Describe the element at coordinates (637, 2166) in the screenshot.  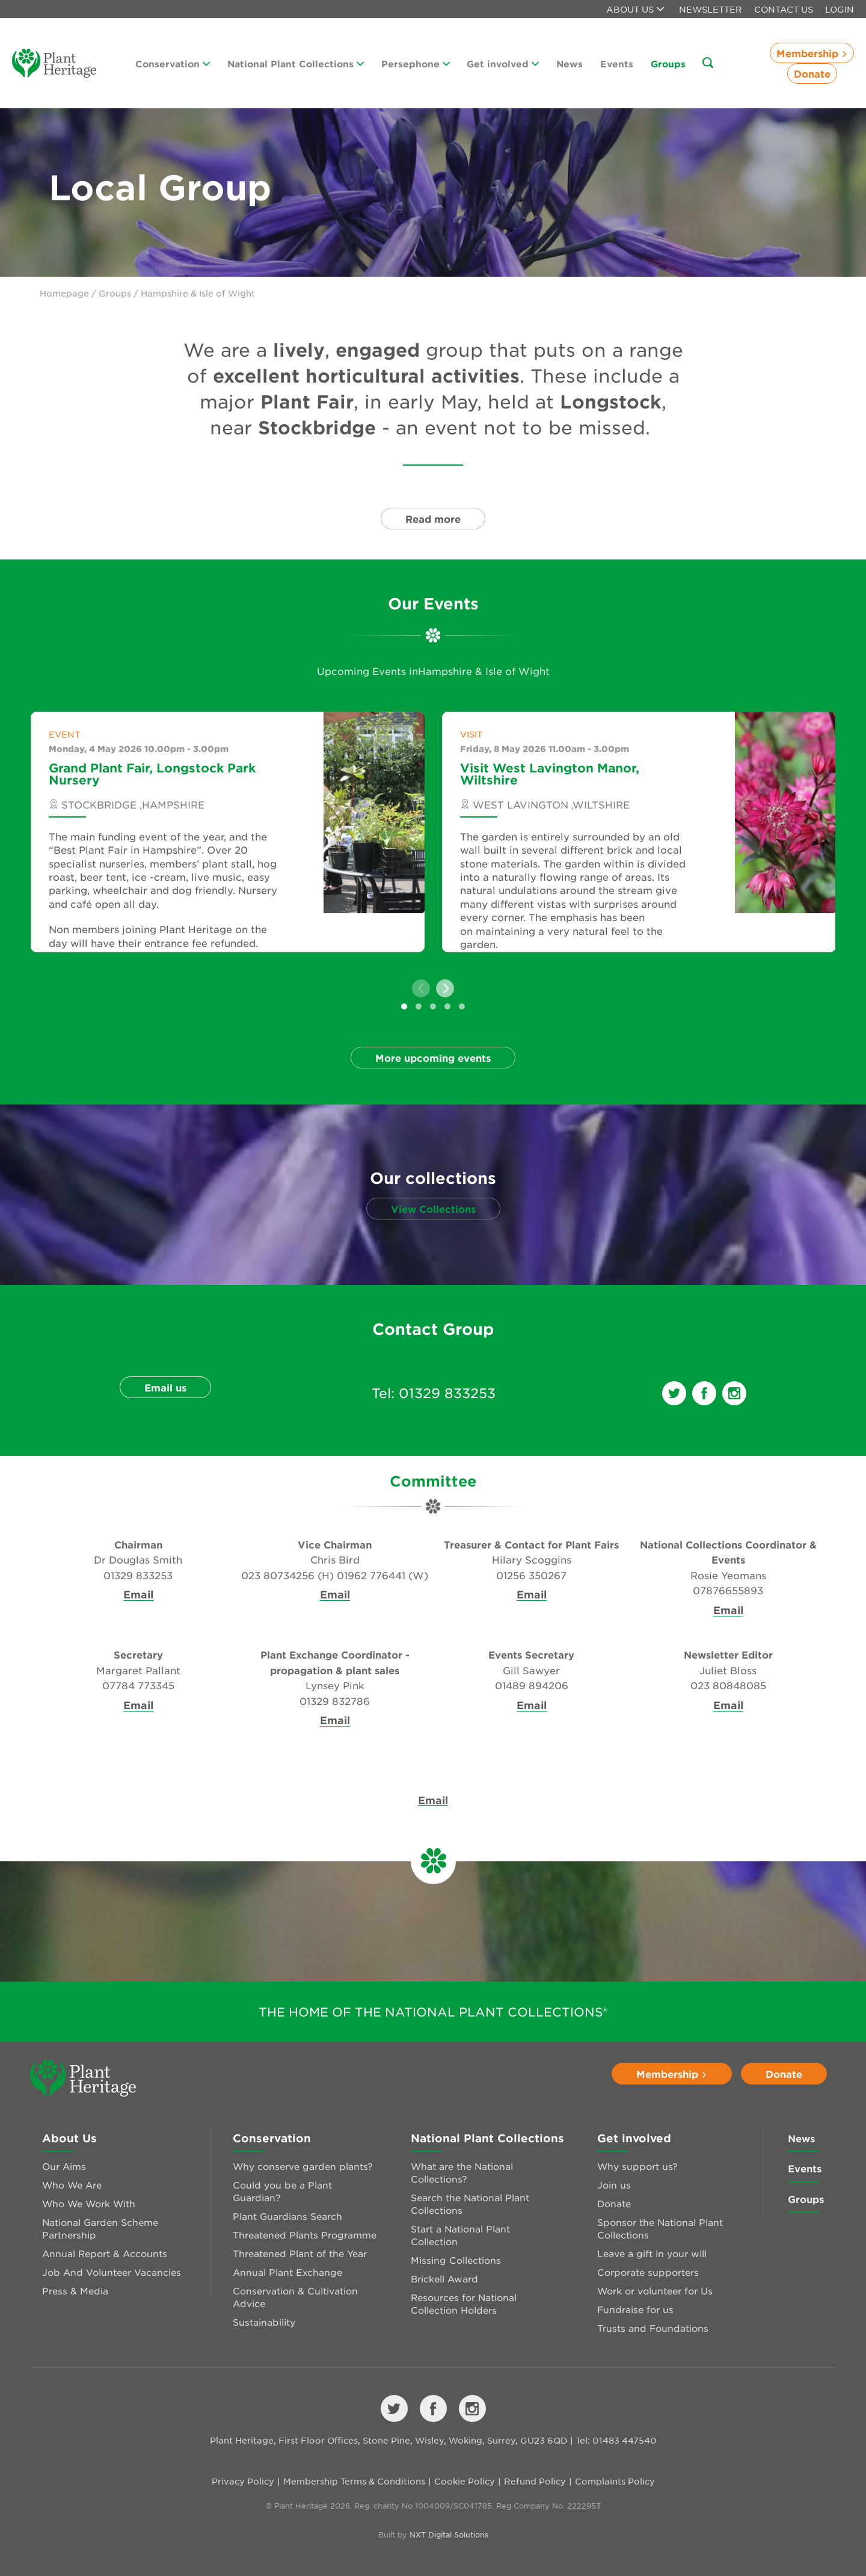
I see `Why support us?` at that location.